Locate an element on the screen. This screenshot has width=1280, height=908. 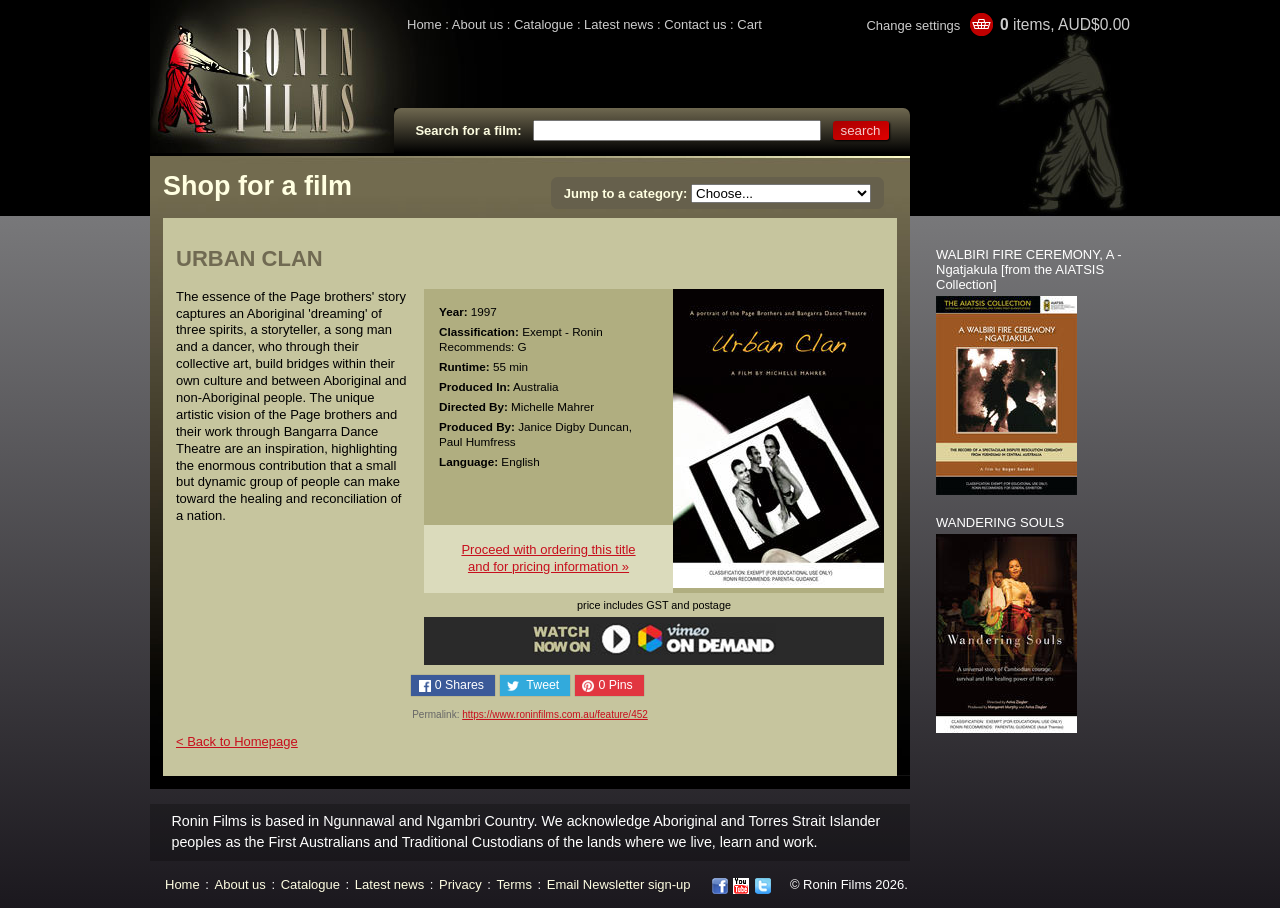
Proceed with ordering this titleand for pricing information » is located at coordinates (548, 558).